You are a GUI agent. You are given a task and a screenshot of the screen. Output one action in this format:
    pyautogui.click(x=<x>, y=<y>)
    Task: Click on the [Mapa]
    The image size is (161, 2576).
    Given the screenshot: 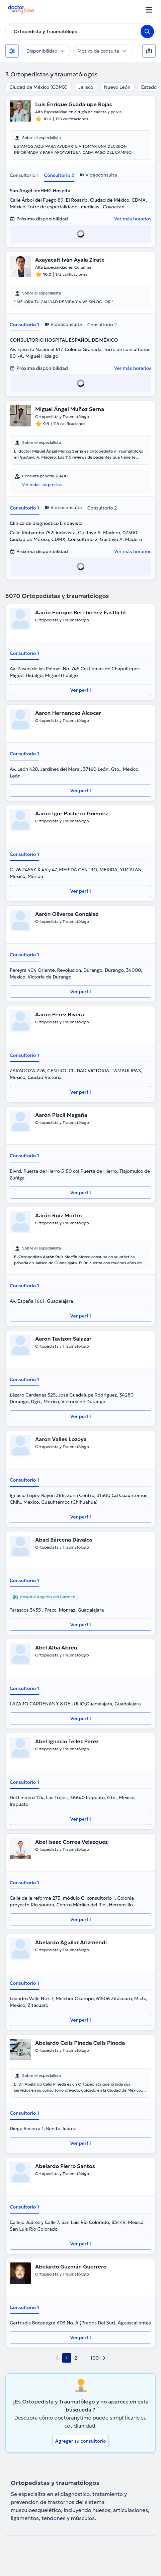 What is the action you would take?
    pyautogui.click(x=149, y=51)
    